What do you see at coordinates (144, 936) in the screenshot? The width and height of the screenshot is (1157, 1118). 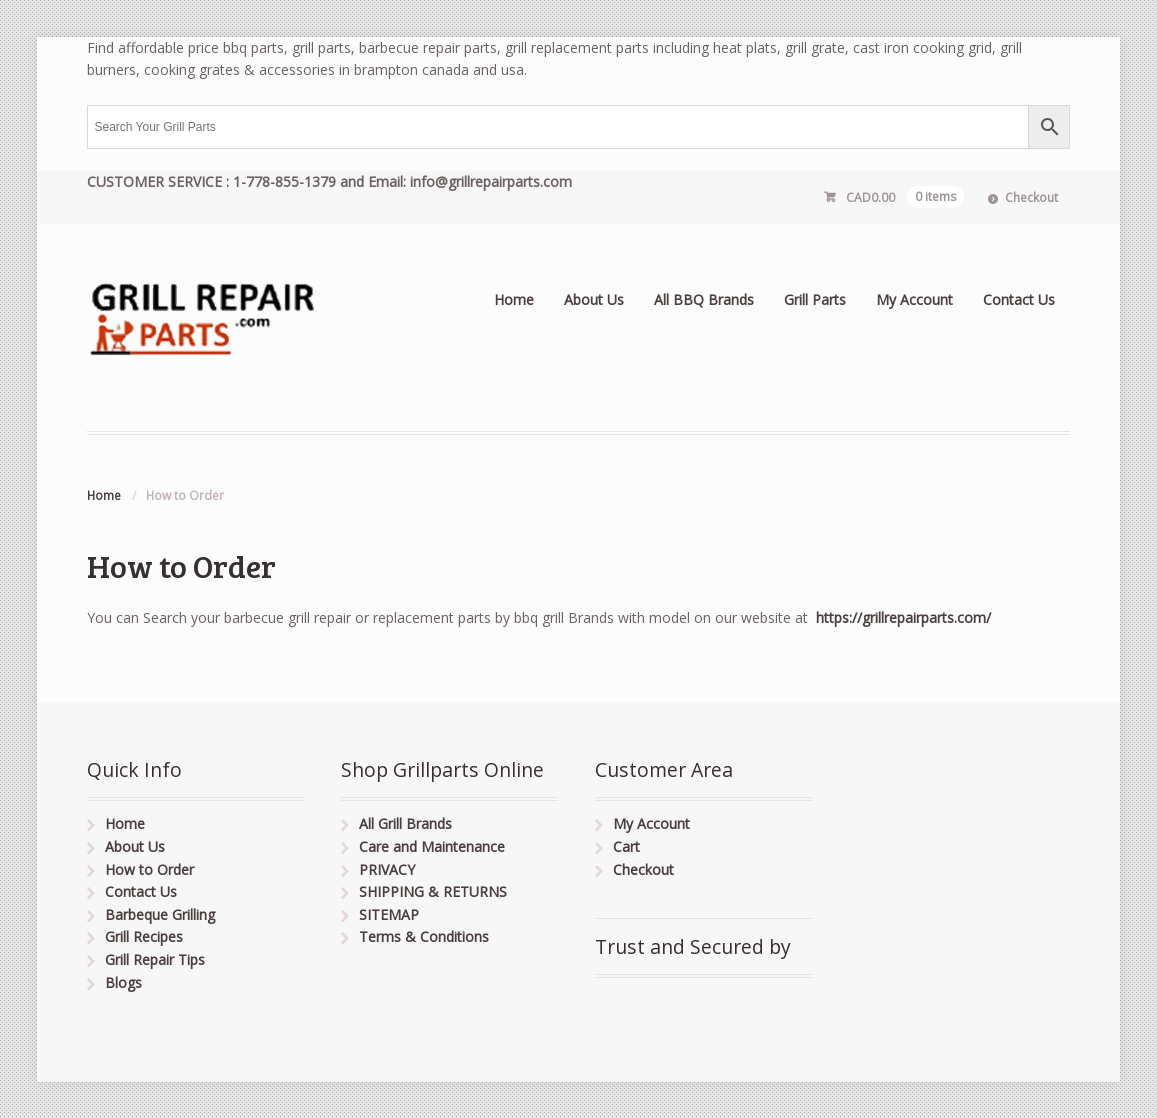 I see `Grill Recipes` at bounding box center [144, 936].